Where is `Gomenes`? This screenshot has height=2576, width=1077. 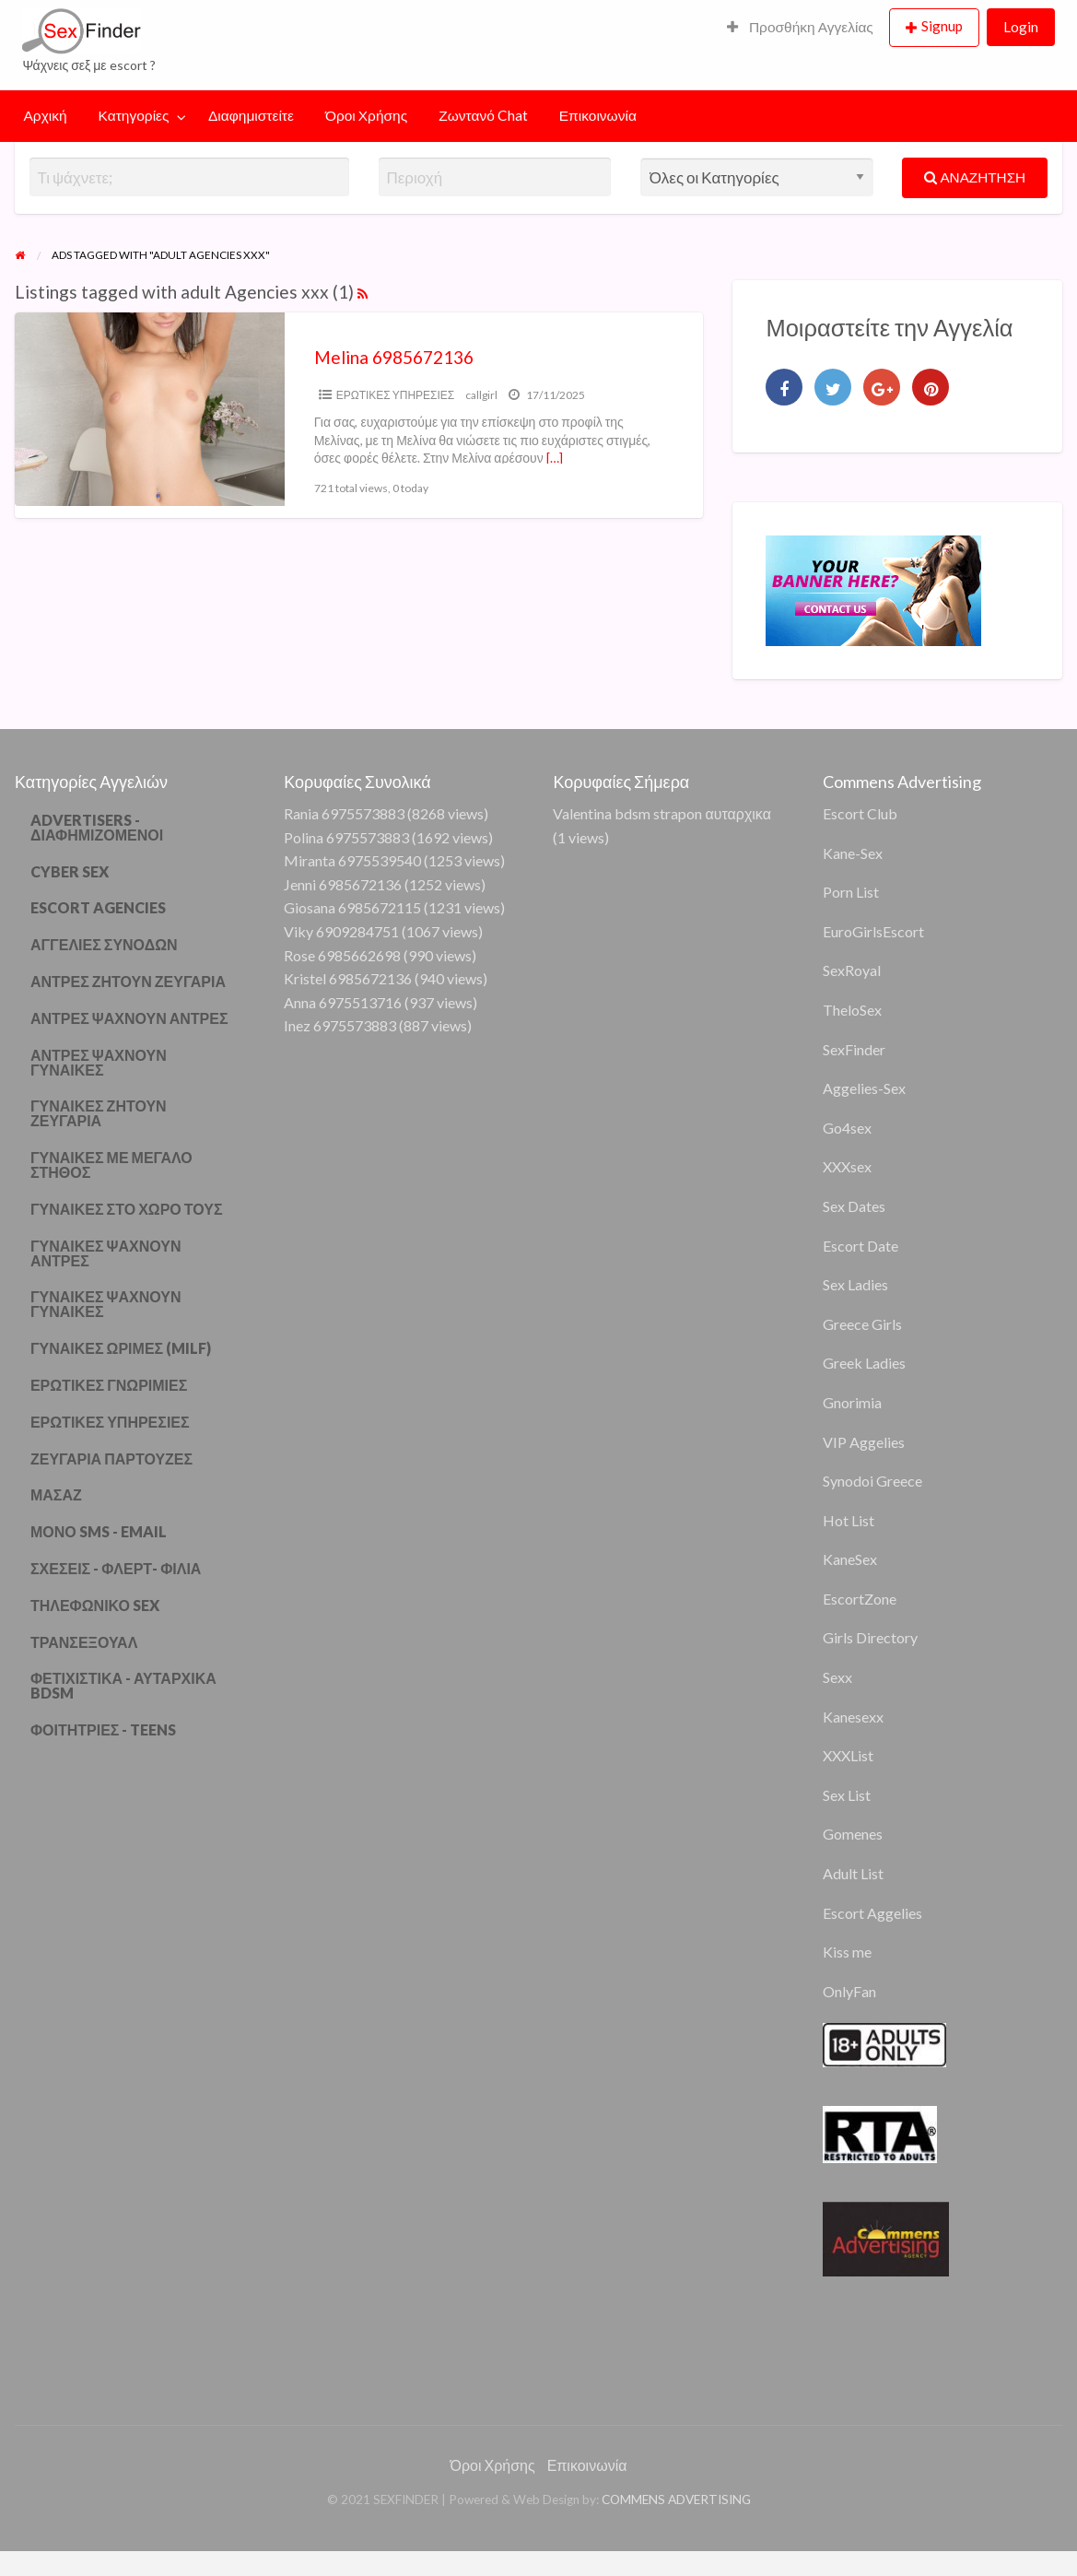
Gomenes is located at coordinates (853, 1833).